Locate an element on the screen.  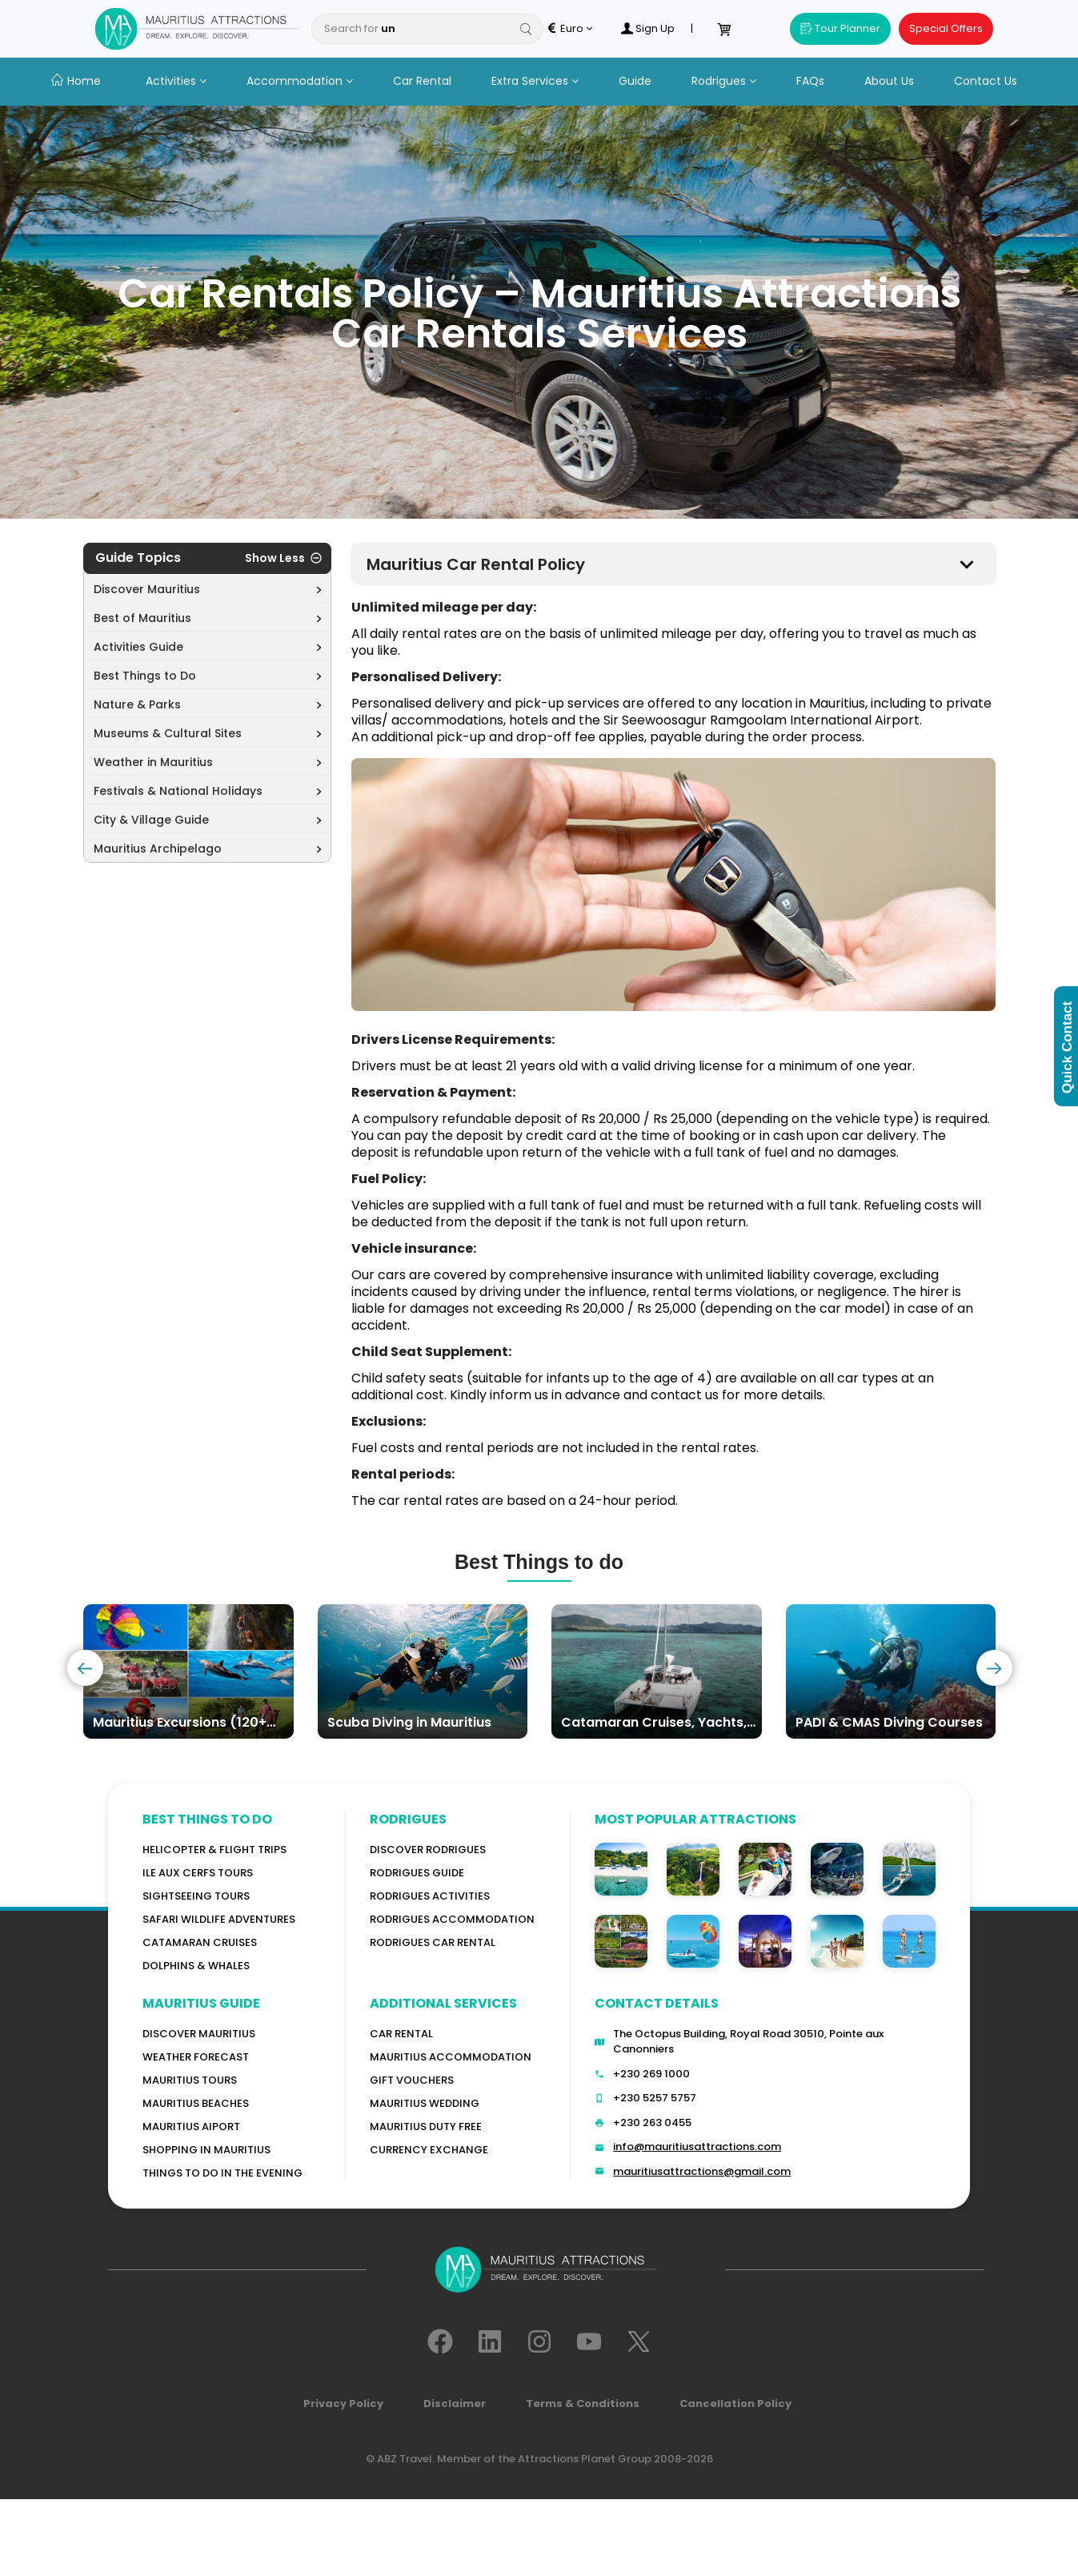
FAQs is located at coordinates (810, 81).